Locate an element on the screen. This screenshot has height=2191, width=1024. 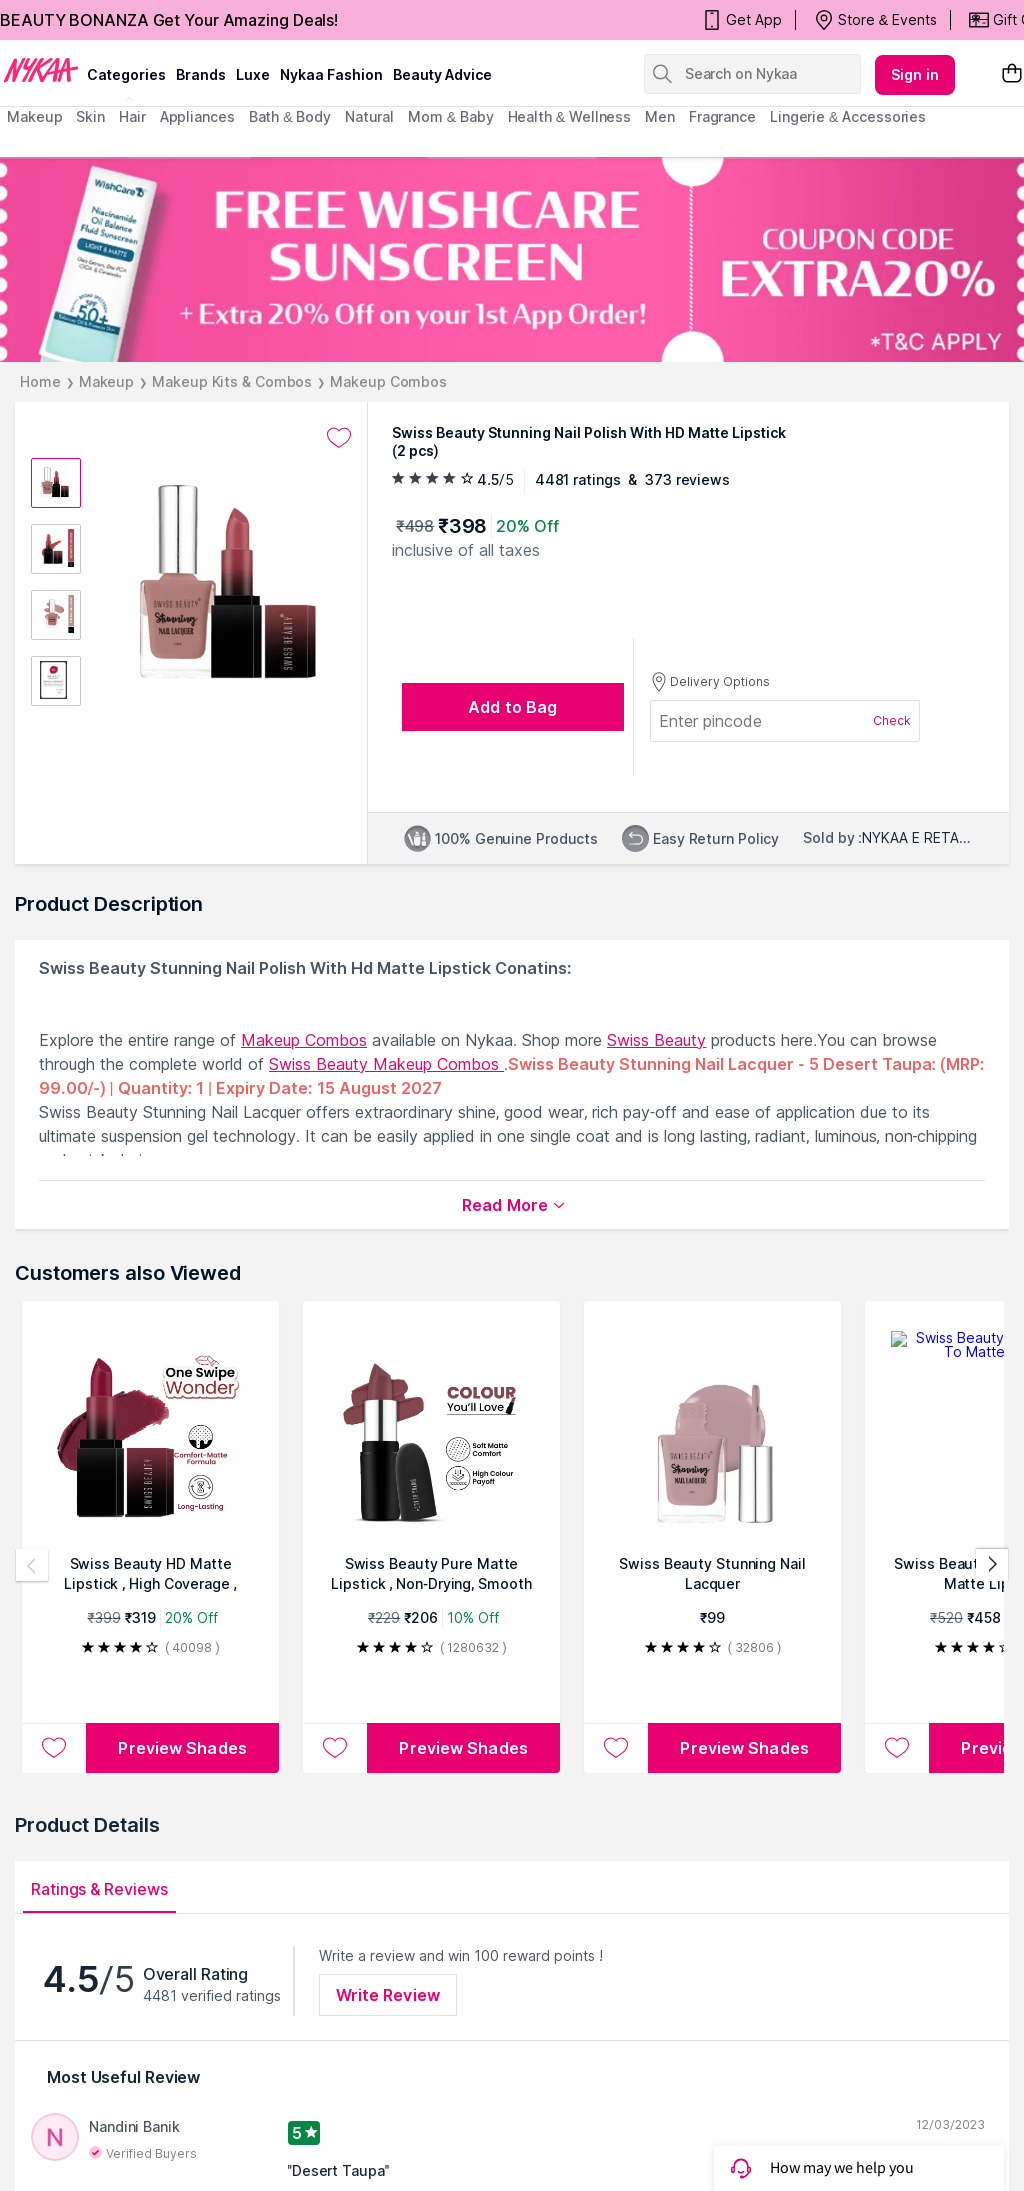
[Previous products] is located at coordinates (32, 1565).